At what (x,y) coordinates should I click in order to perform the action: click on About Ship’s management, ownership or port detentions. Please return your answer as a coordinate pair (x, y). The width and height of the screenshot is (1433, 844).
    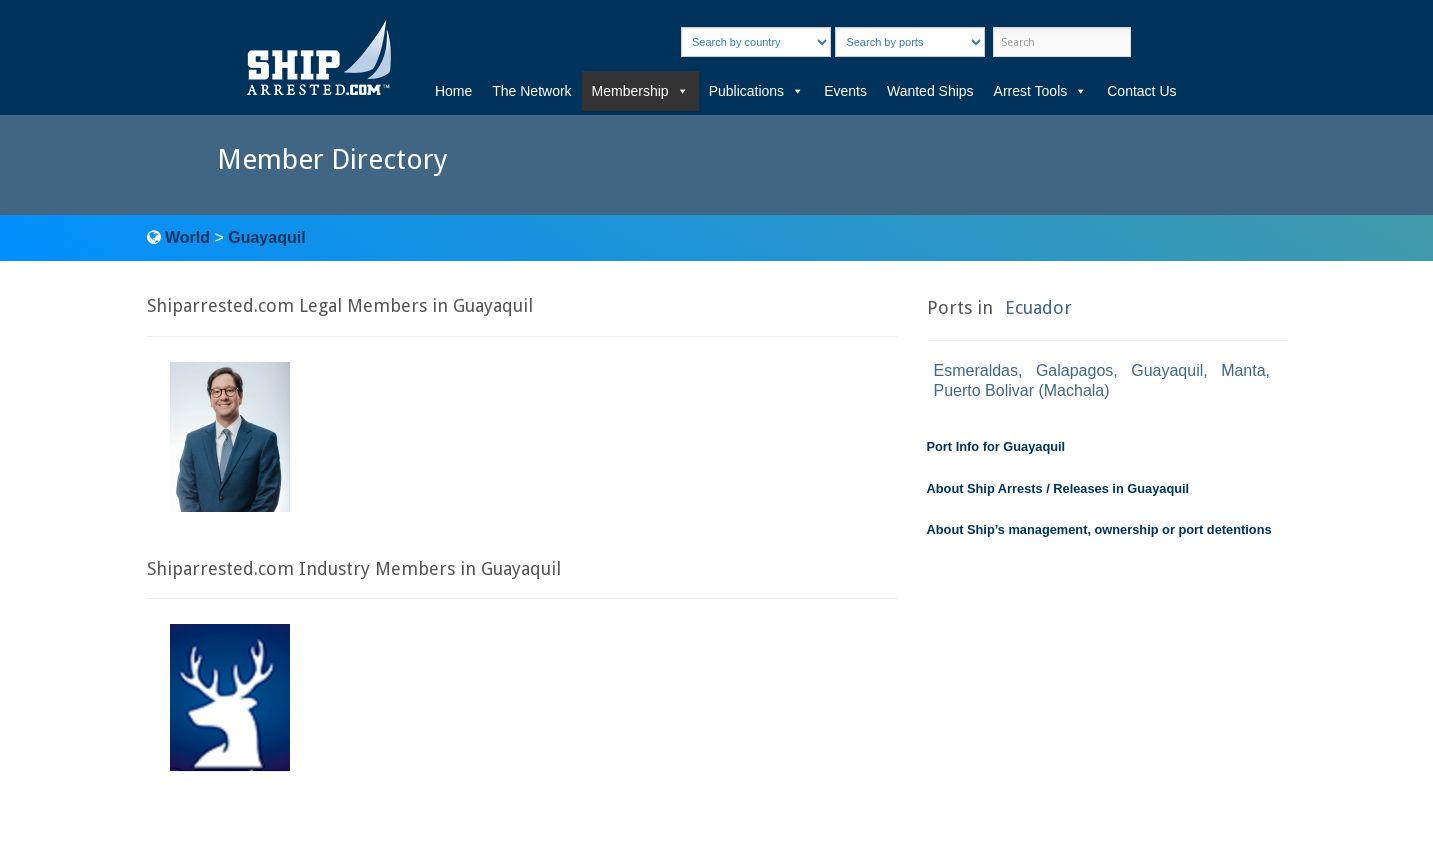
    Looking at the image, I should click on (1099, 529).